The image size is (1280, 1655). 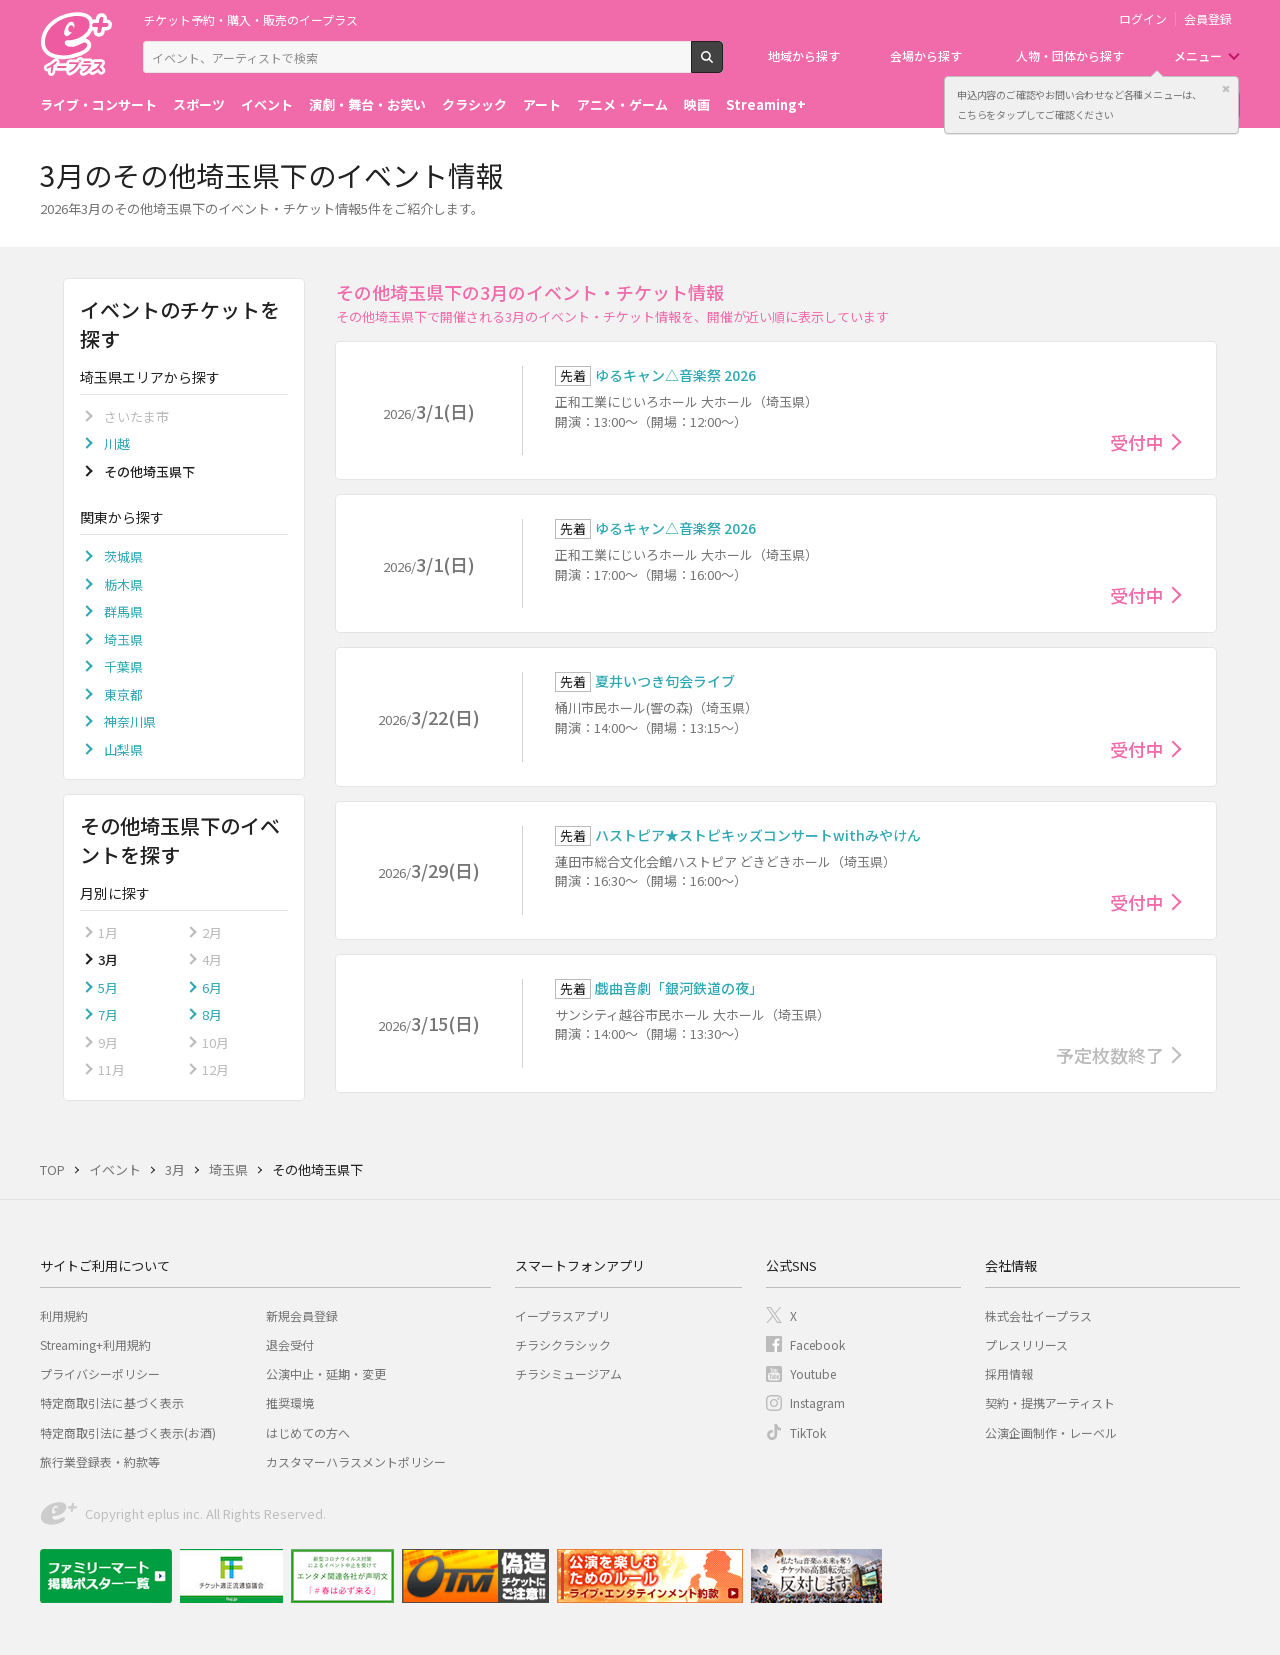 I want to click on 公演中止・延期・変更, so click(x=326, y=1373).